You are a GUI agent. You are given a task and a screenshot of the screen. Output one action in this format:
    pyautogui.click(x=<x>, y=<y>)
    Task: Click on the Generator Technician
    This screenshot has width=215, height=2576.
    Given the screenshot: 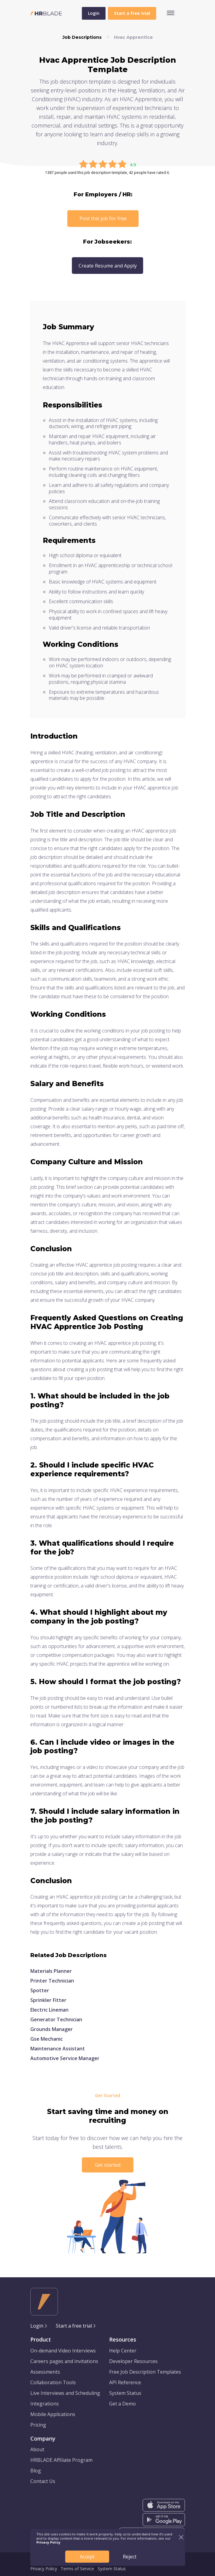 What is the action you would take?
    pyautogui.click(x=56, y=2019)
    